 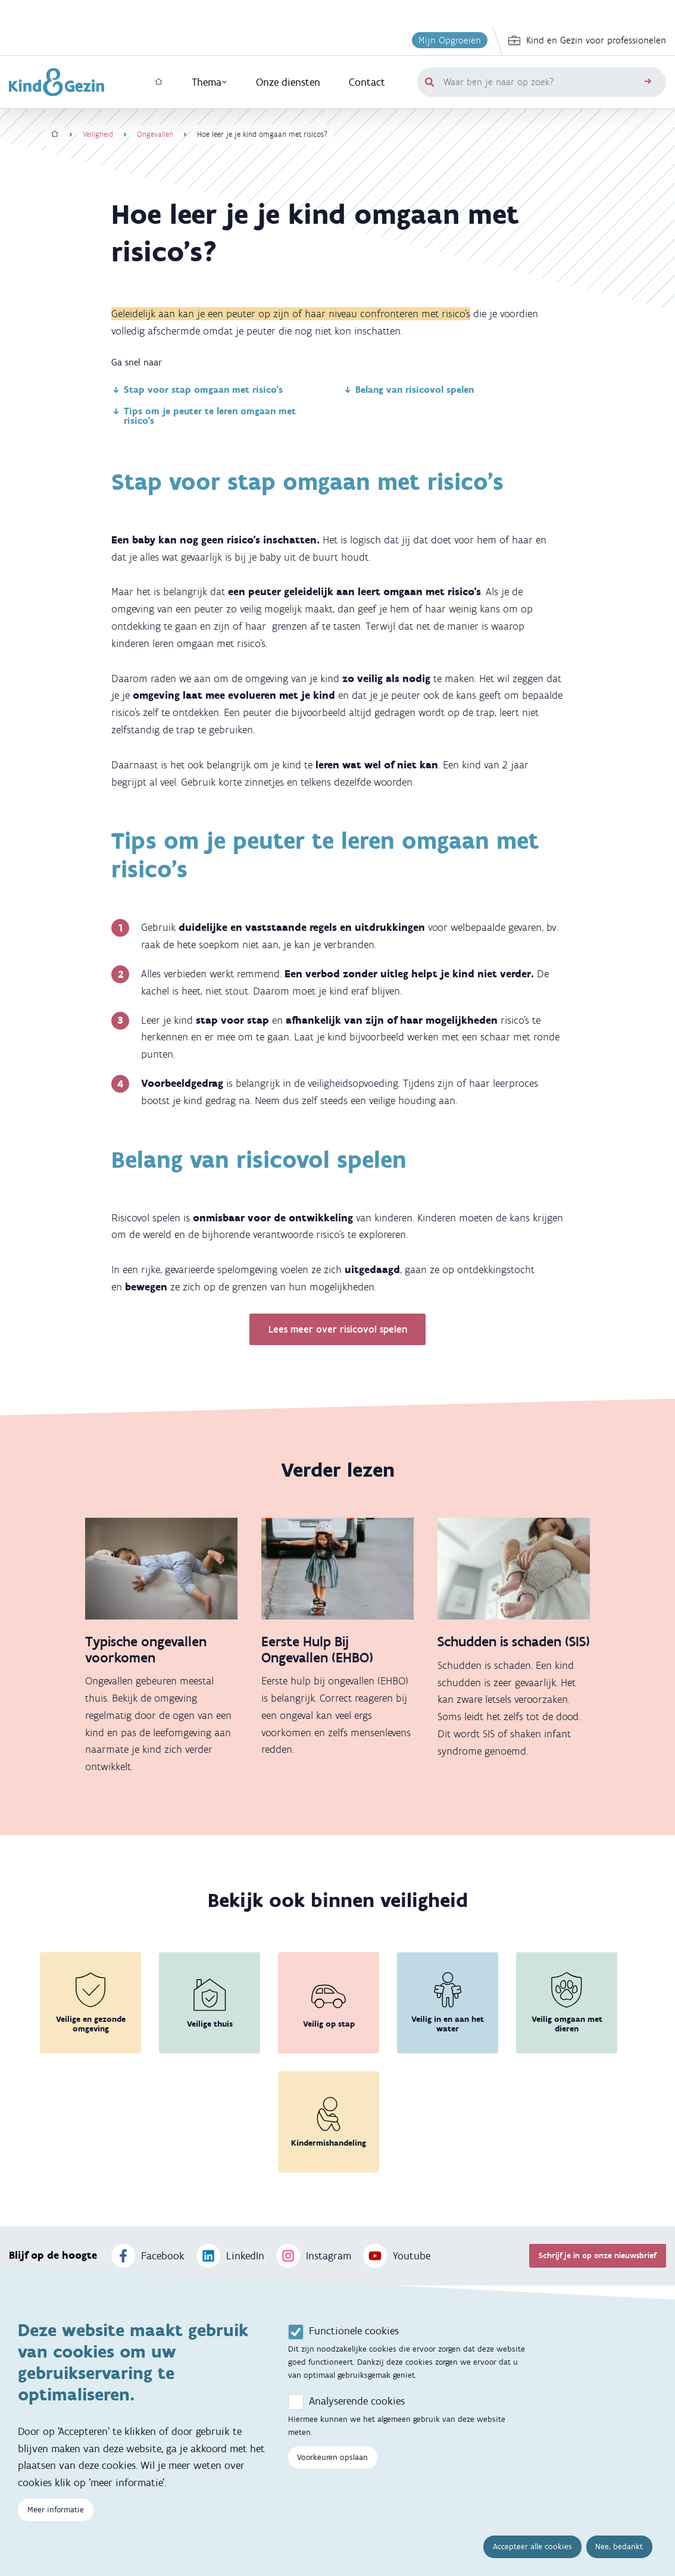 What do you see at coordinates (354, 2334) in the screenshot?
I see `Functionele cookies` at bounding box center [354, 2334].